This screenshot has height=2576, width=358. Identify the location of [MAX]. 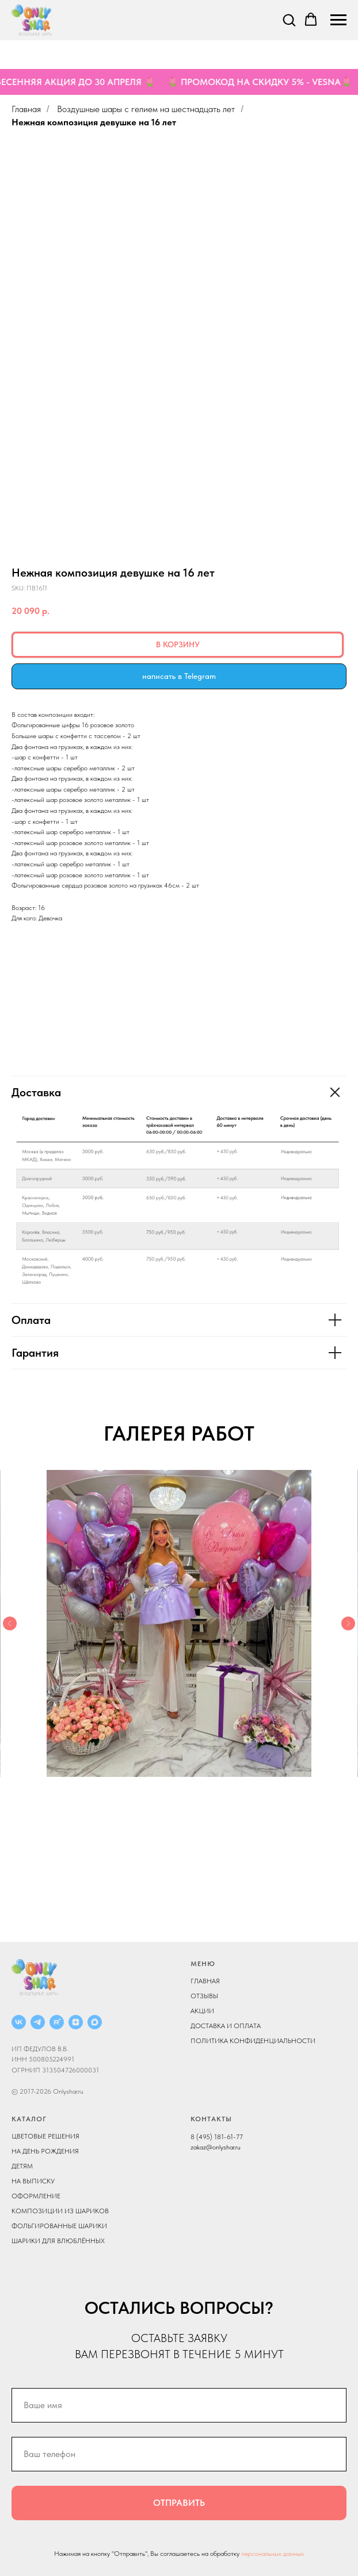
(94, 2022).